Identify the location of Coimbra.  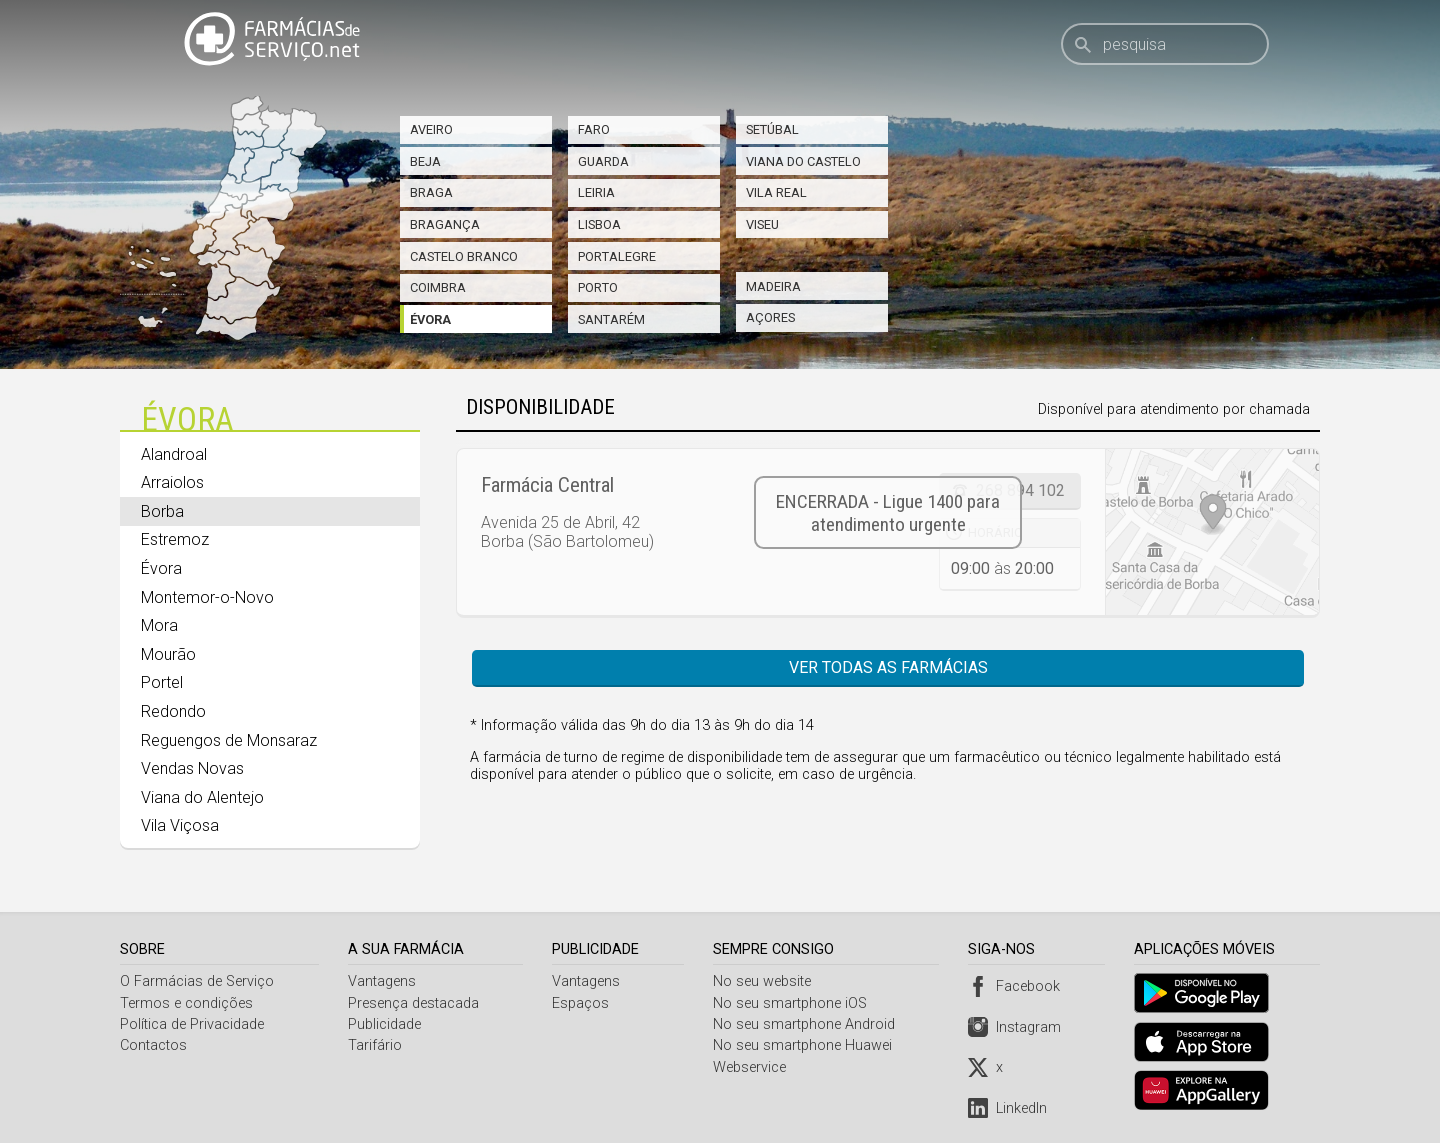
(438, 287).